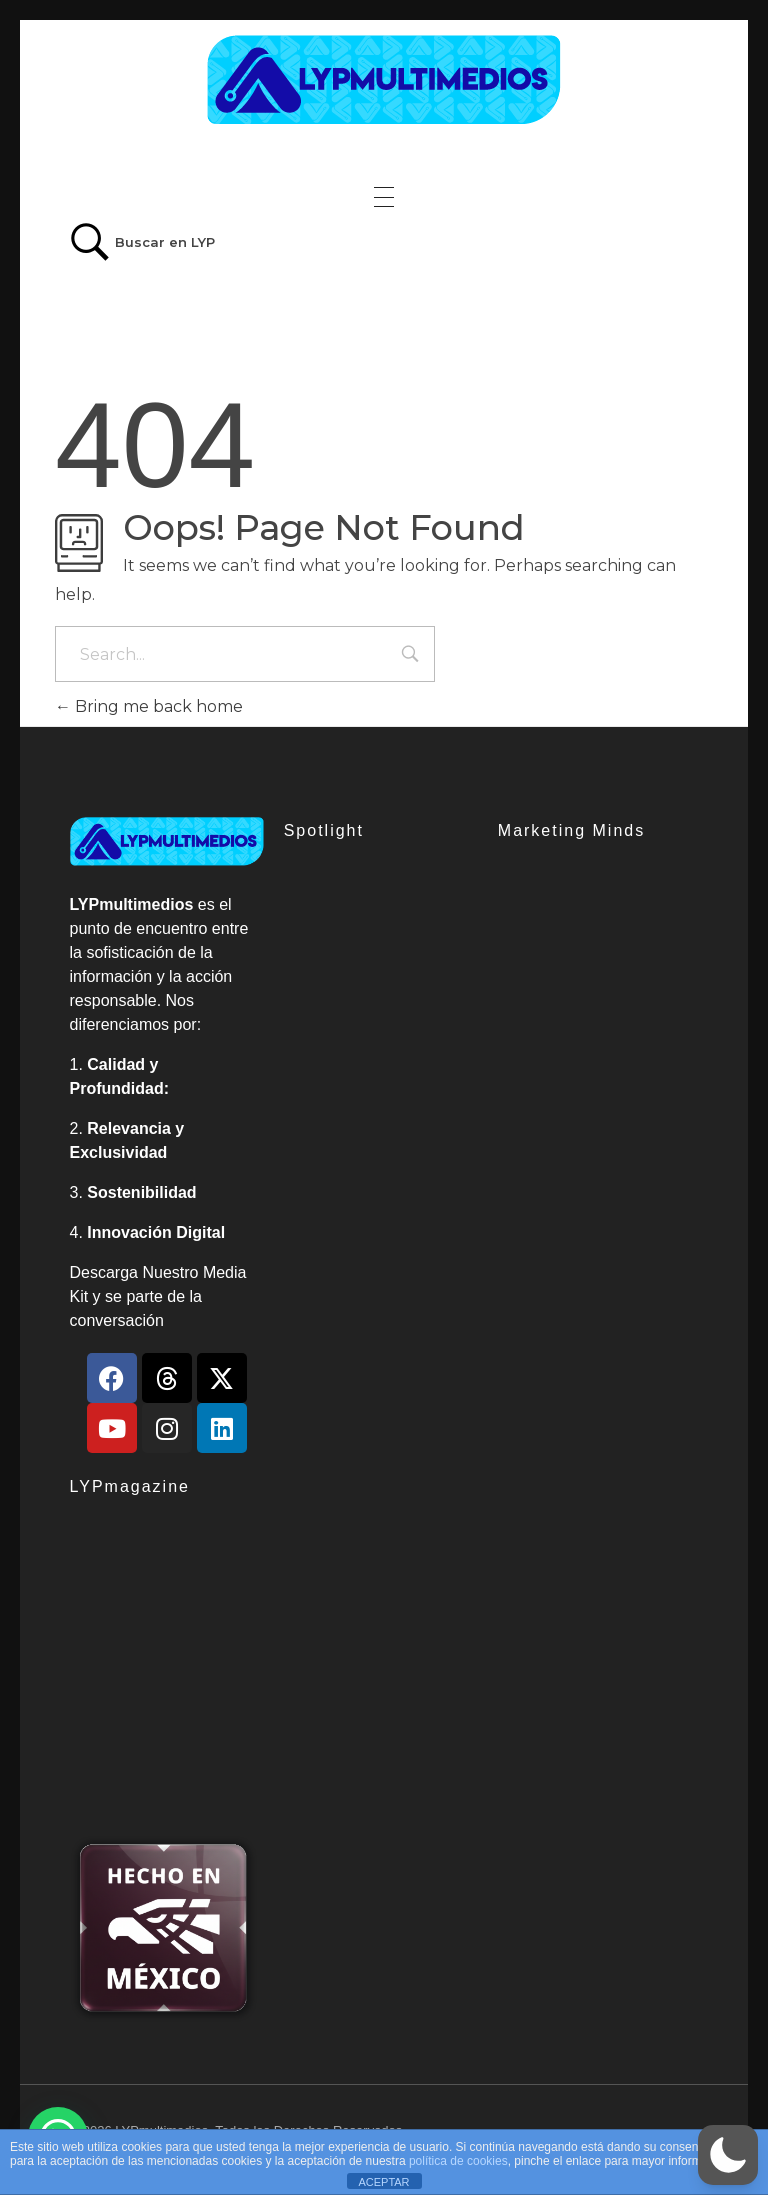 The width and height of the screenshot is (768, 2195). Describe the element at coordinates (383, 2182) in the screenshot. I see `ACEPTAR` at that location.